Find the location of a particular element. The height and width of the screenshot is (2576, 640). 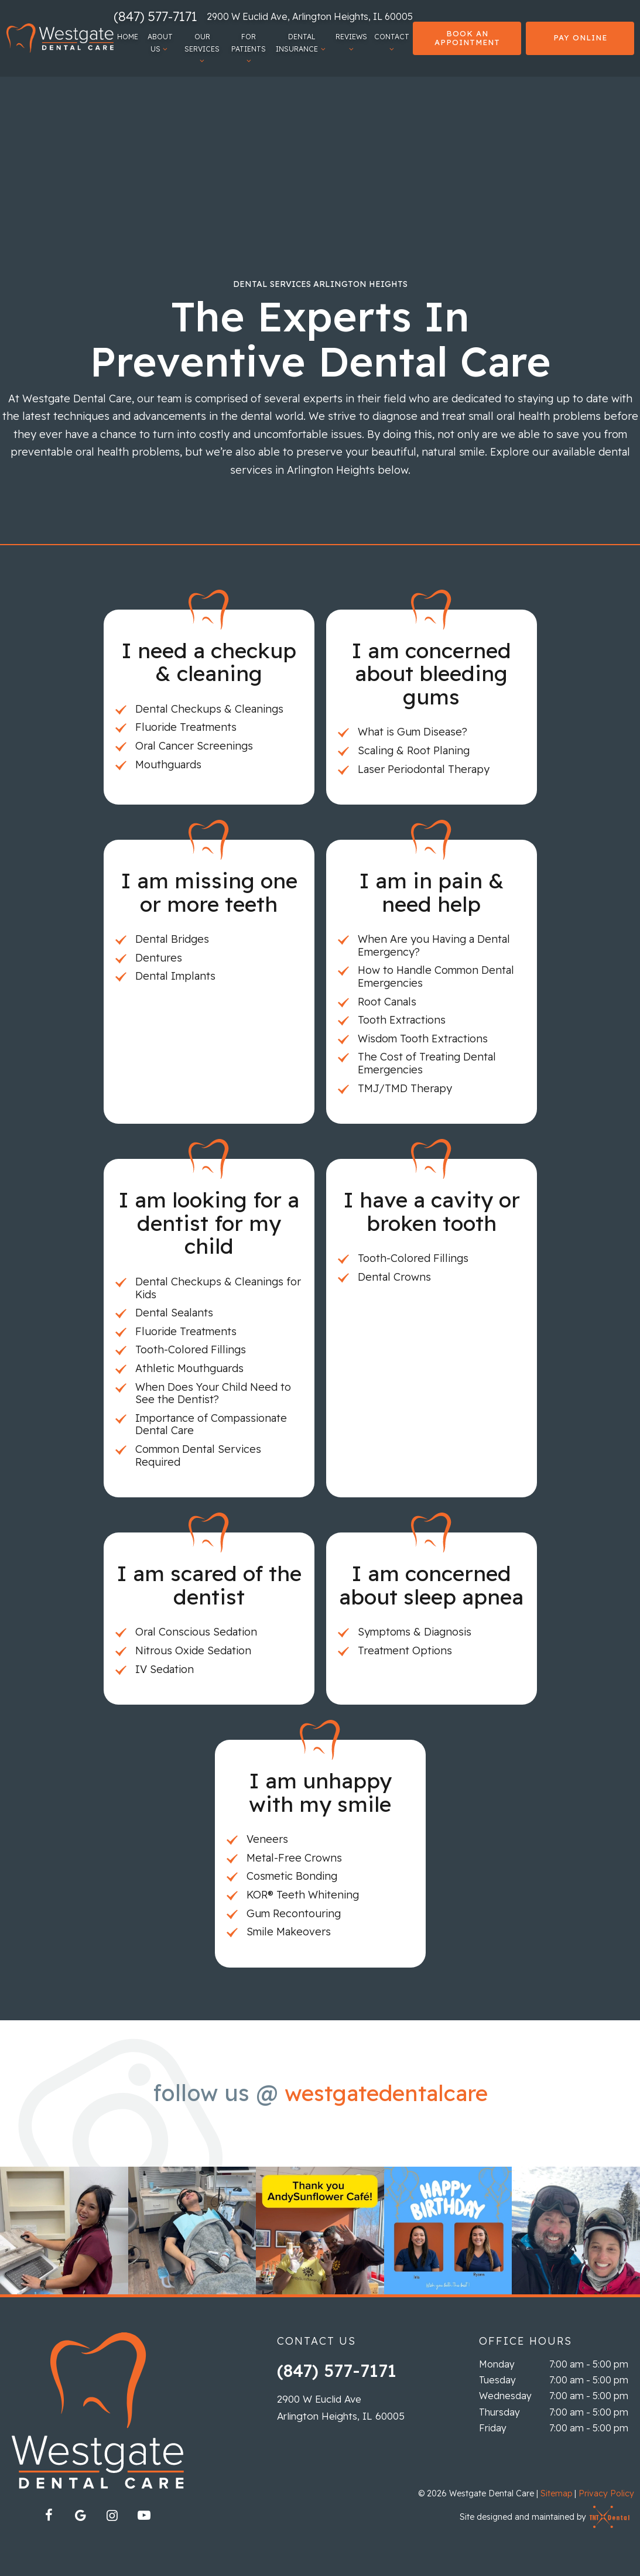

[google] is located at coordinates (81, 2515).